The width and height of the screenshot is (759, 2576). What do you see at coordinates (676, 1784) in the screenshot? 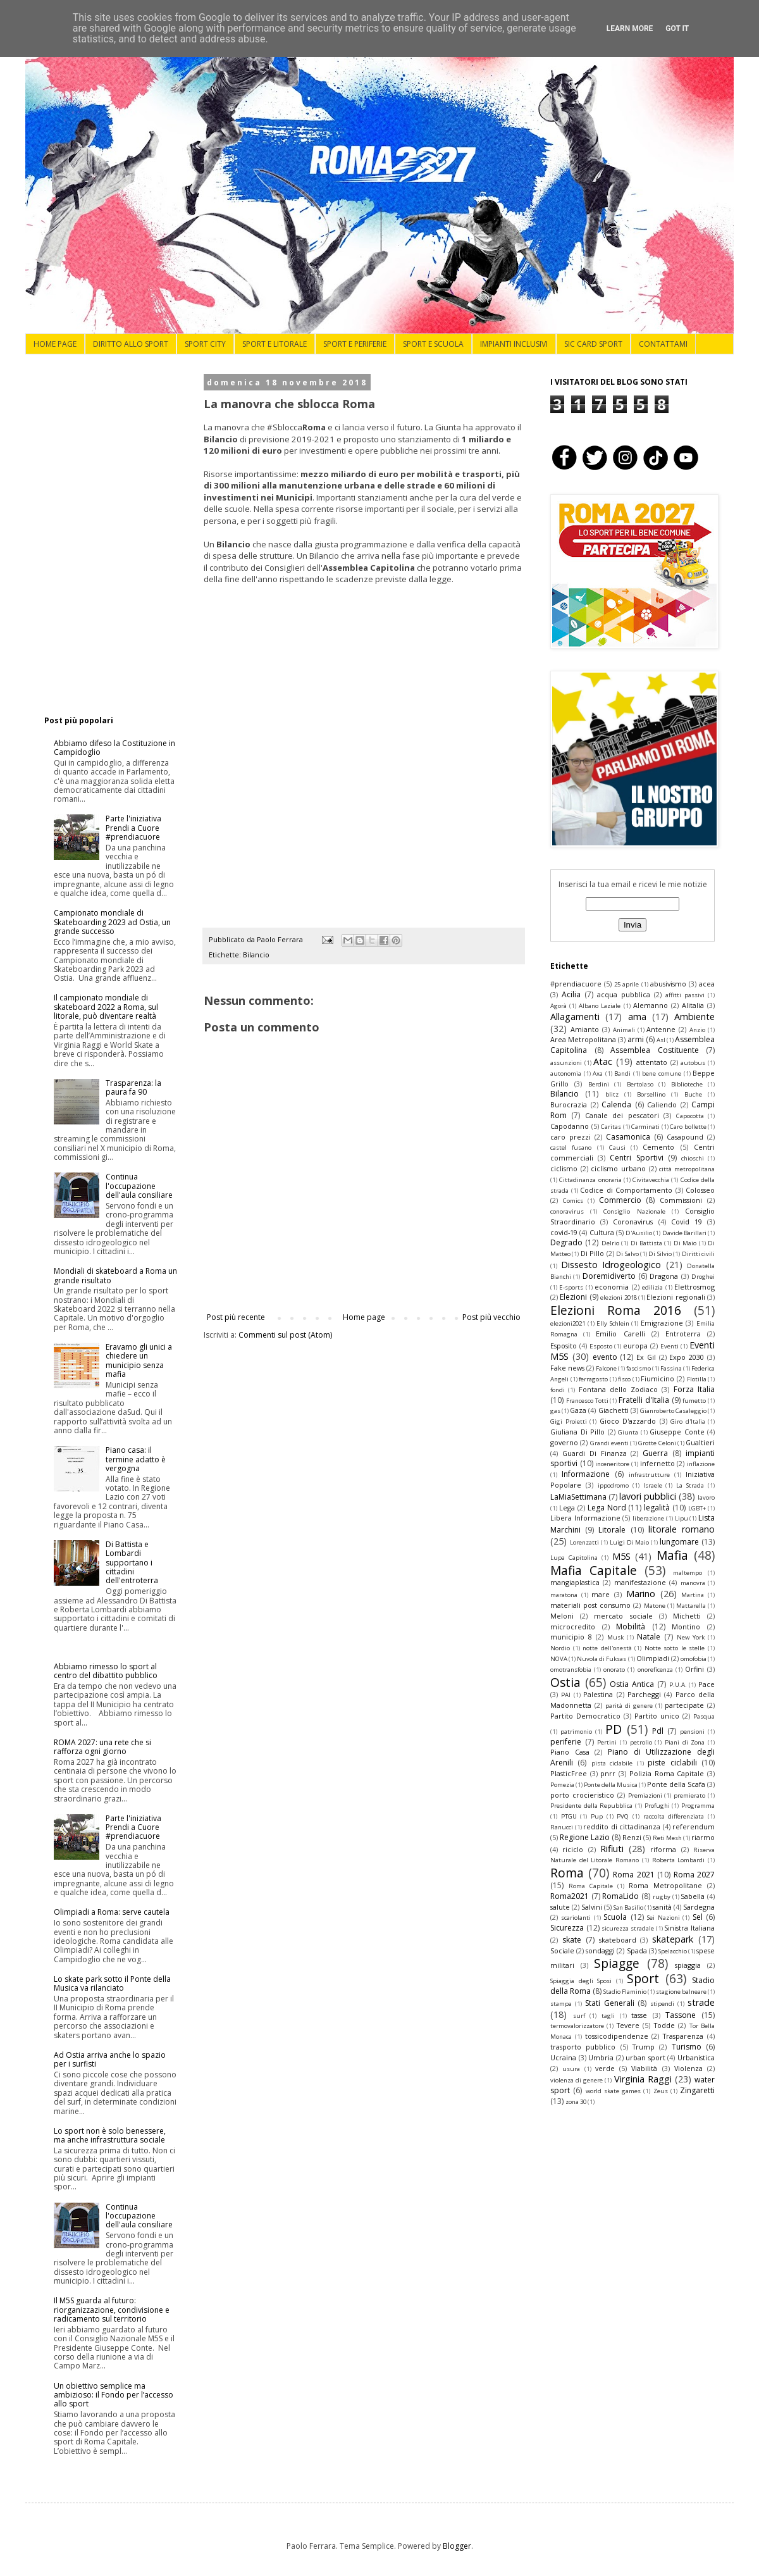
I see `Ponte della Scafa` at bounding box center [676, 1784].